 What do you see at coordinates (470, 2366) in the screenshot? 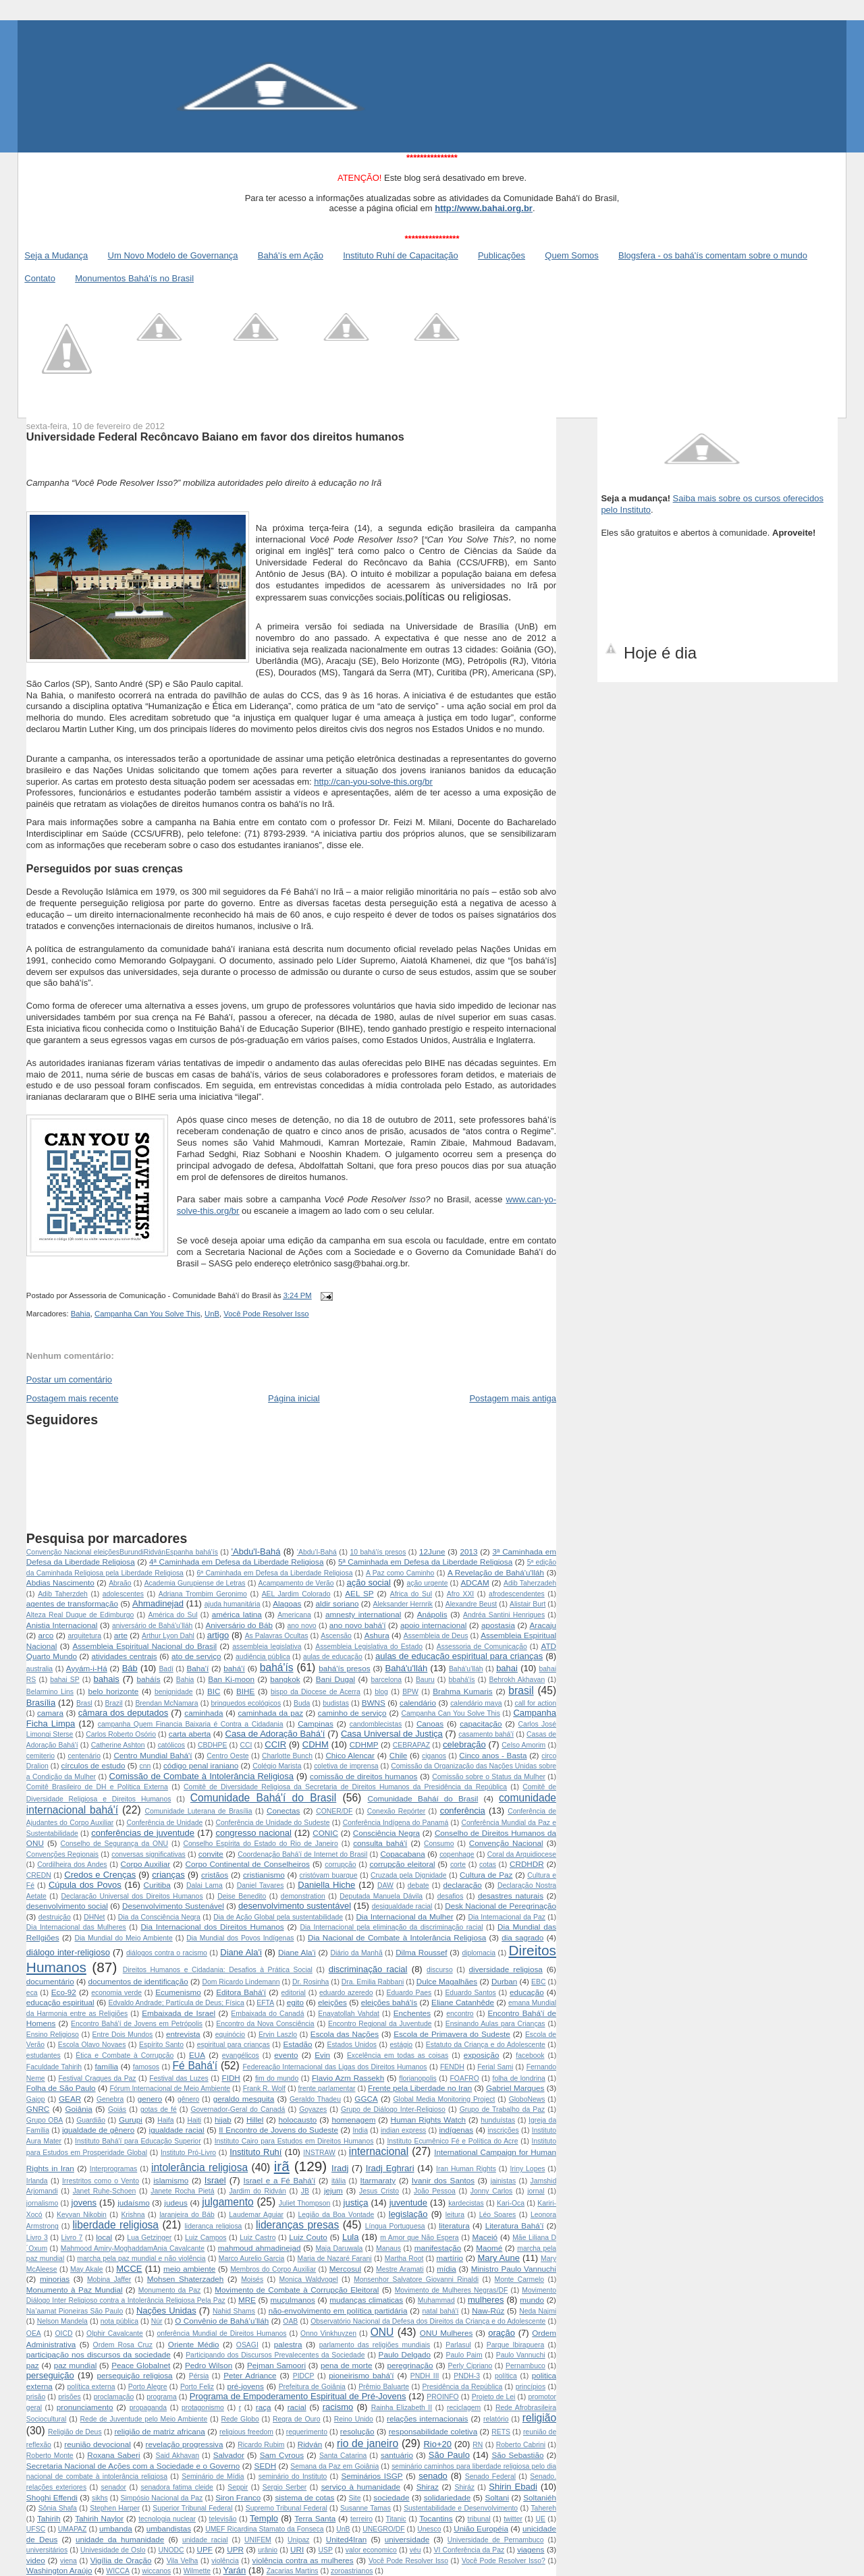
I see `Perly Cipriano` at bounding box center [470, 2366].